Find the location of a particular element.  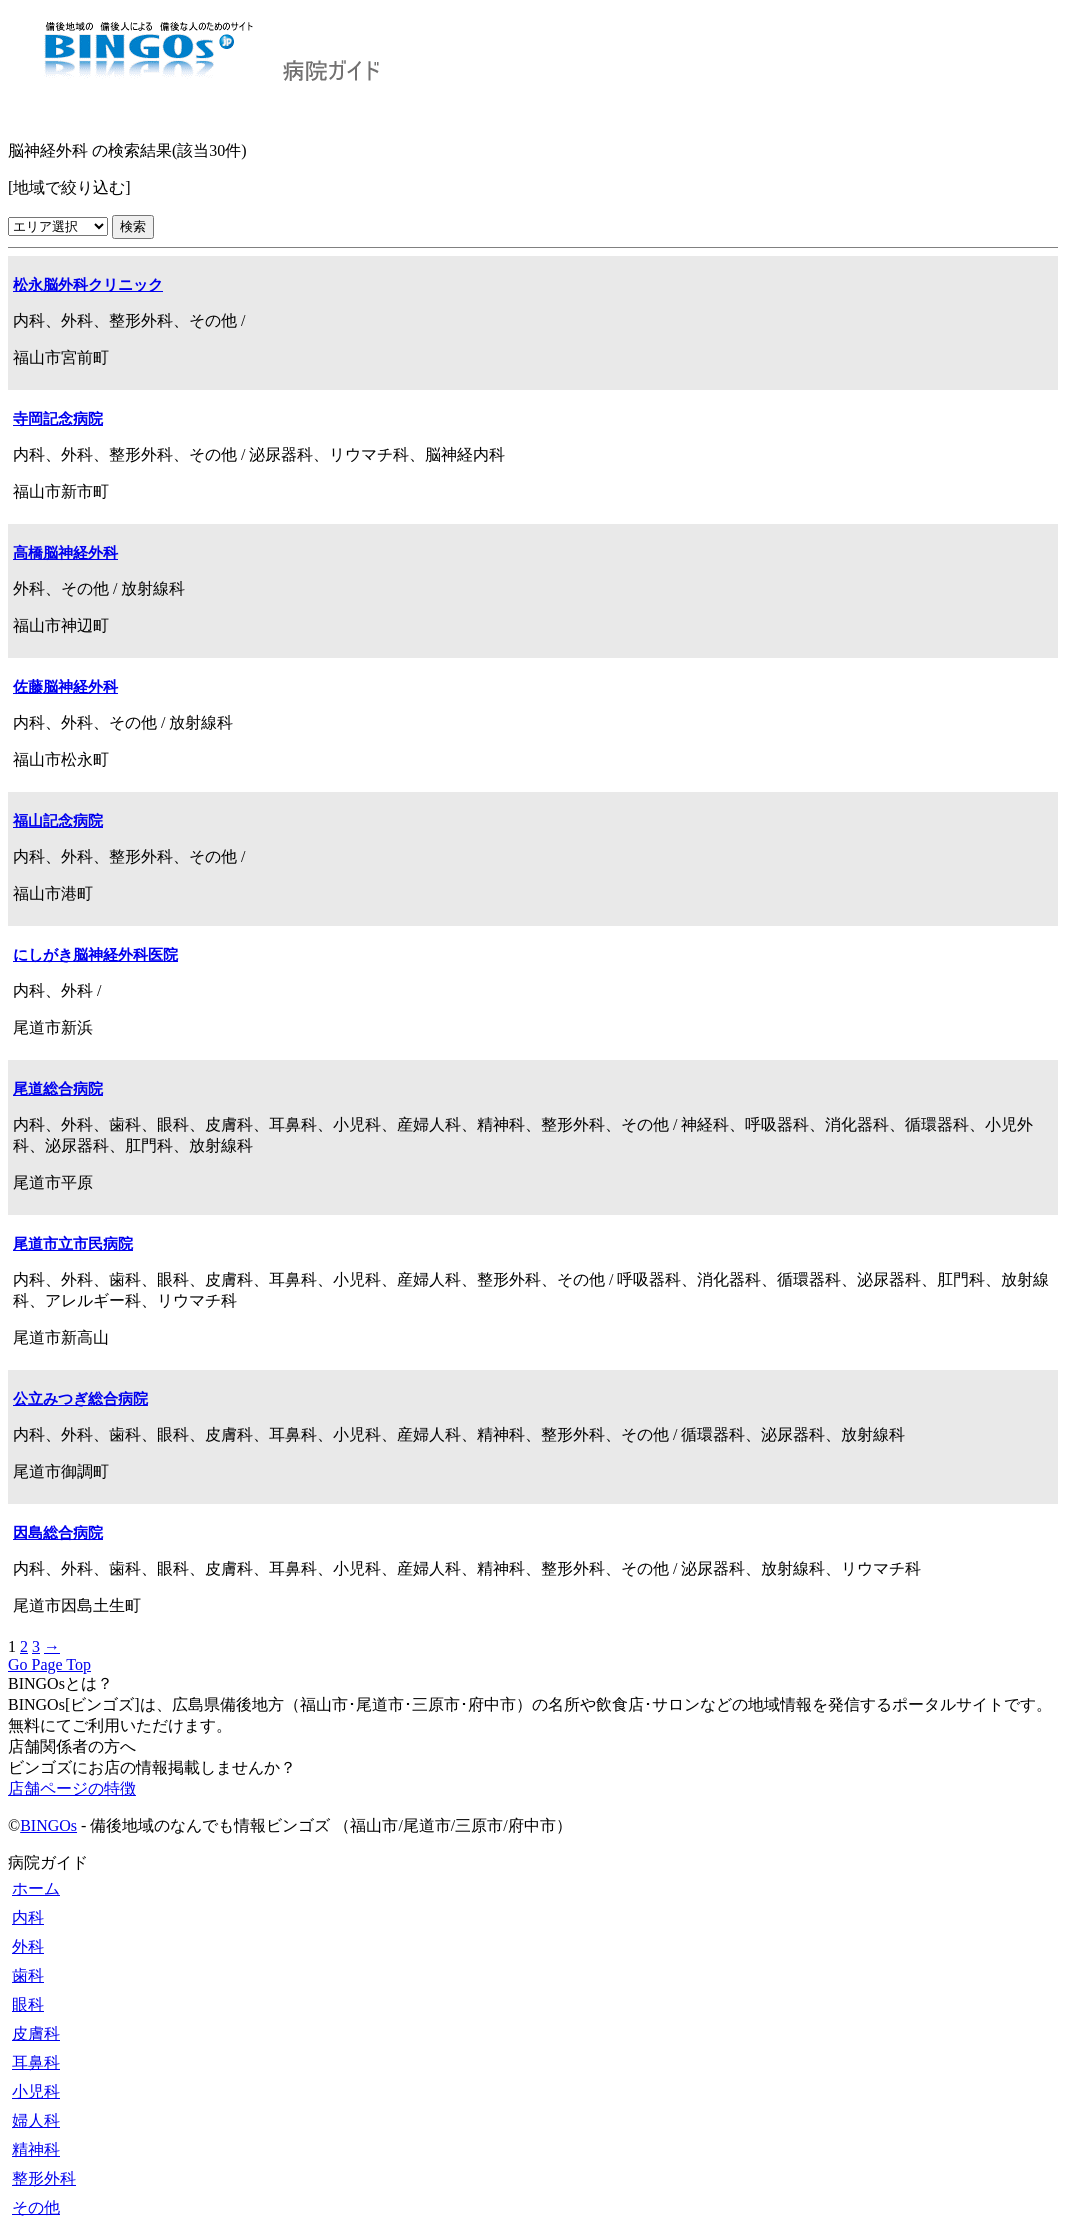

ホーム is located at coordinates (36, 1888).